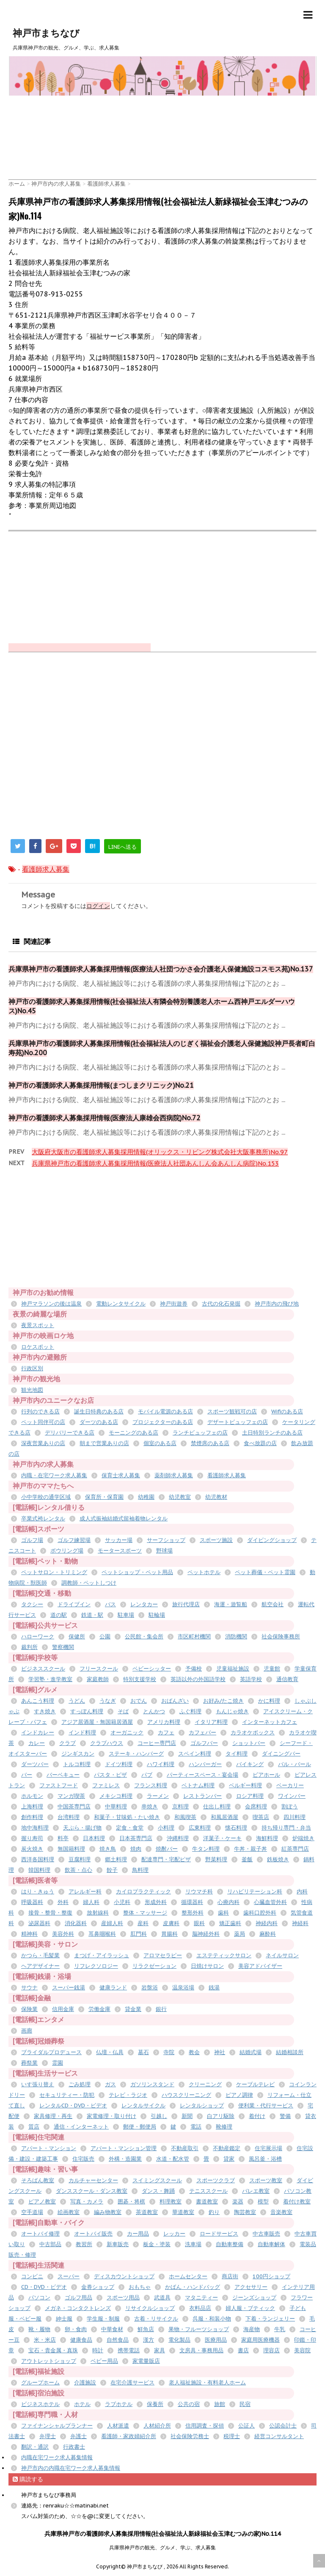 Image resolution: width=325 pixels, height=2576 pixels. I want to click on ホームセンター, so click(188, 2276).